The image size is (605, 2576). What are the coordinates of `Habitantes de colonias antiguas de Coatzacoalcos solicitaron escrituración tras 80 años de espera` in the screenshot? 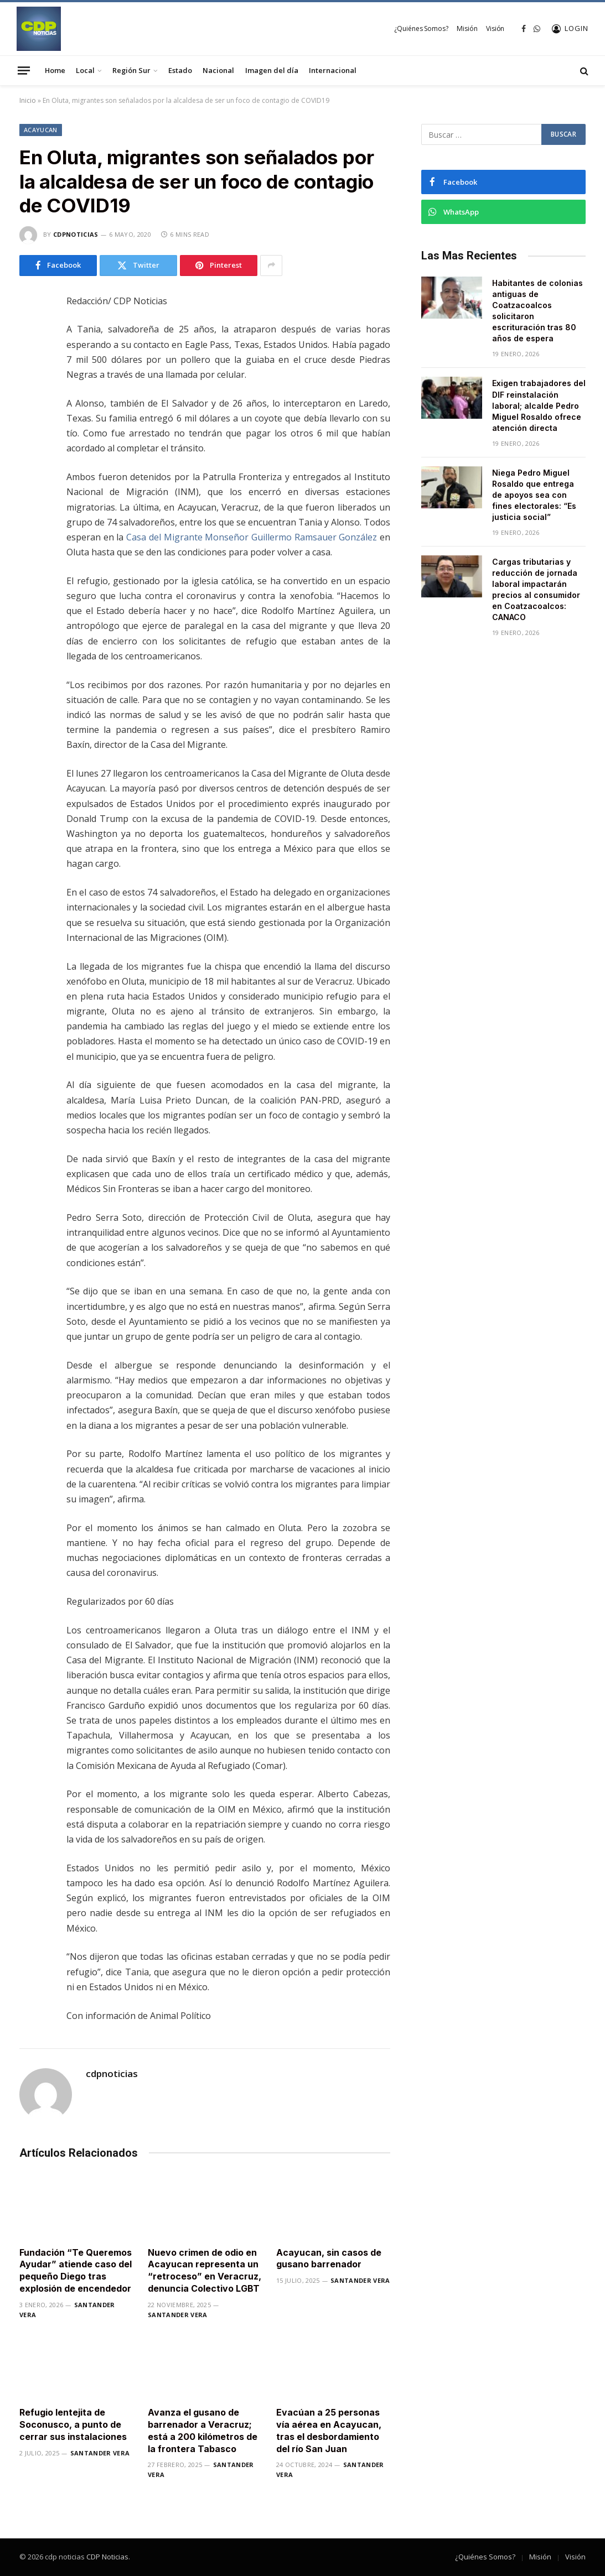 It's located at (537, 310).